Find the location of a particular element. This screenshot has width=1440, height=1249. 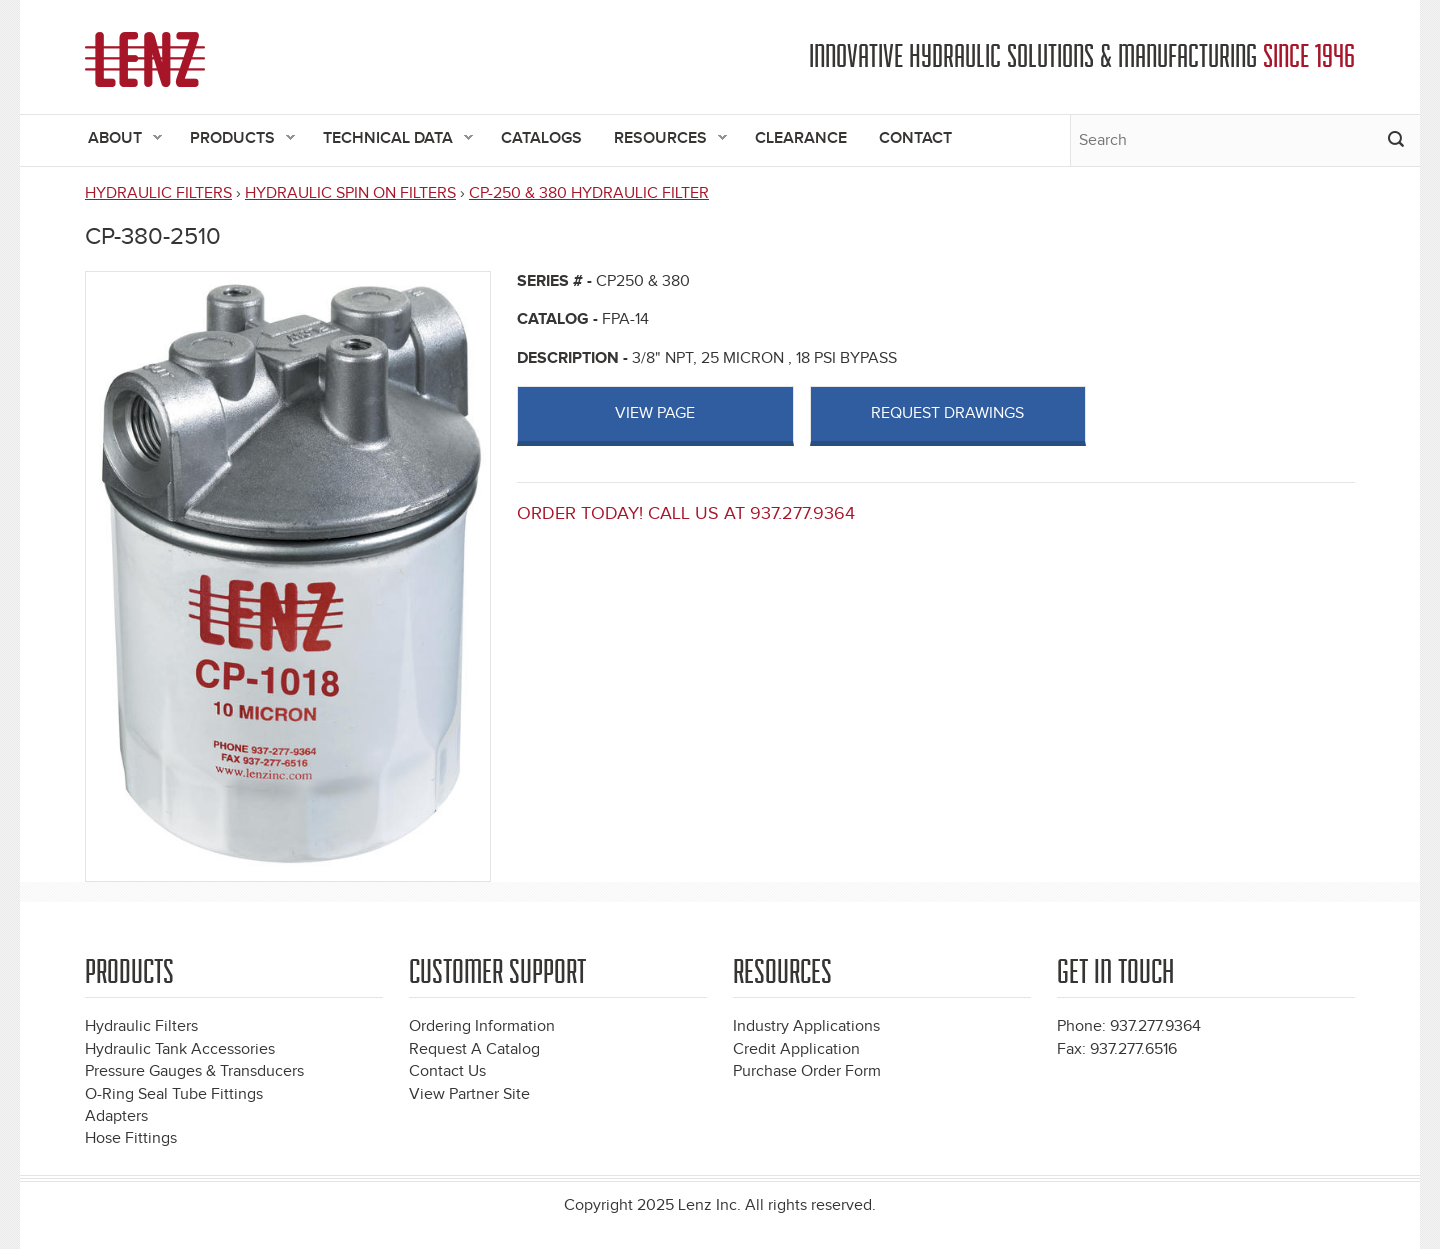

Hydraulic Tank Accessories is located at coordinates (180, 1049).